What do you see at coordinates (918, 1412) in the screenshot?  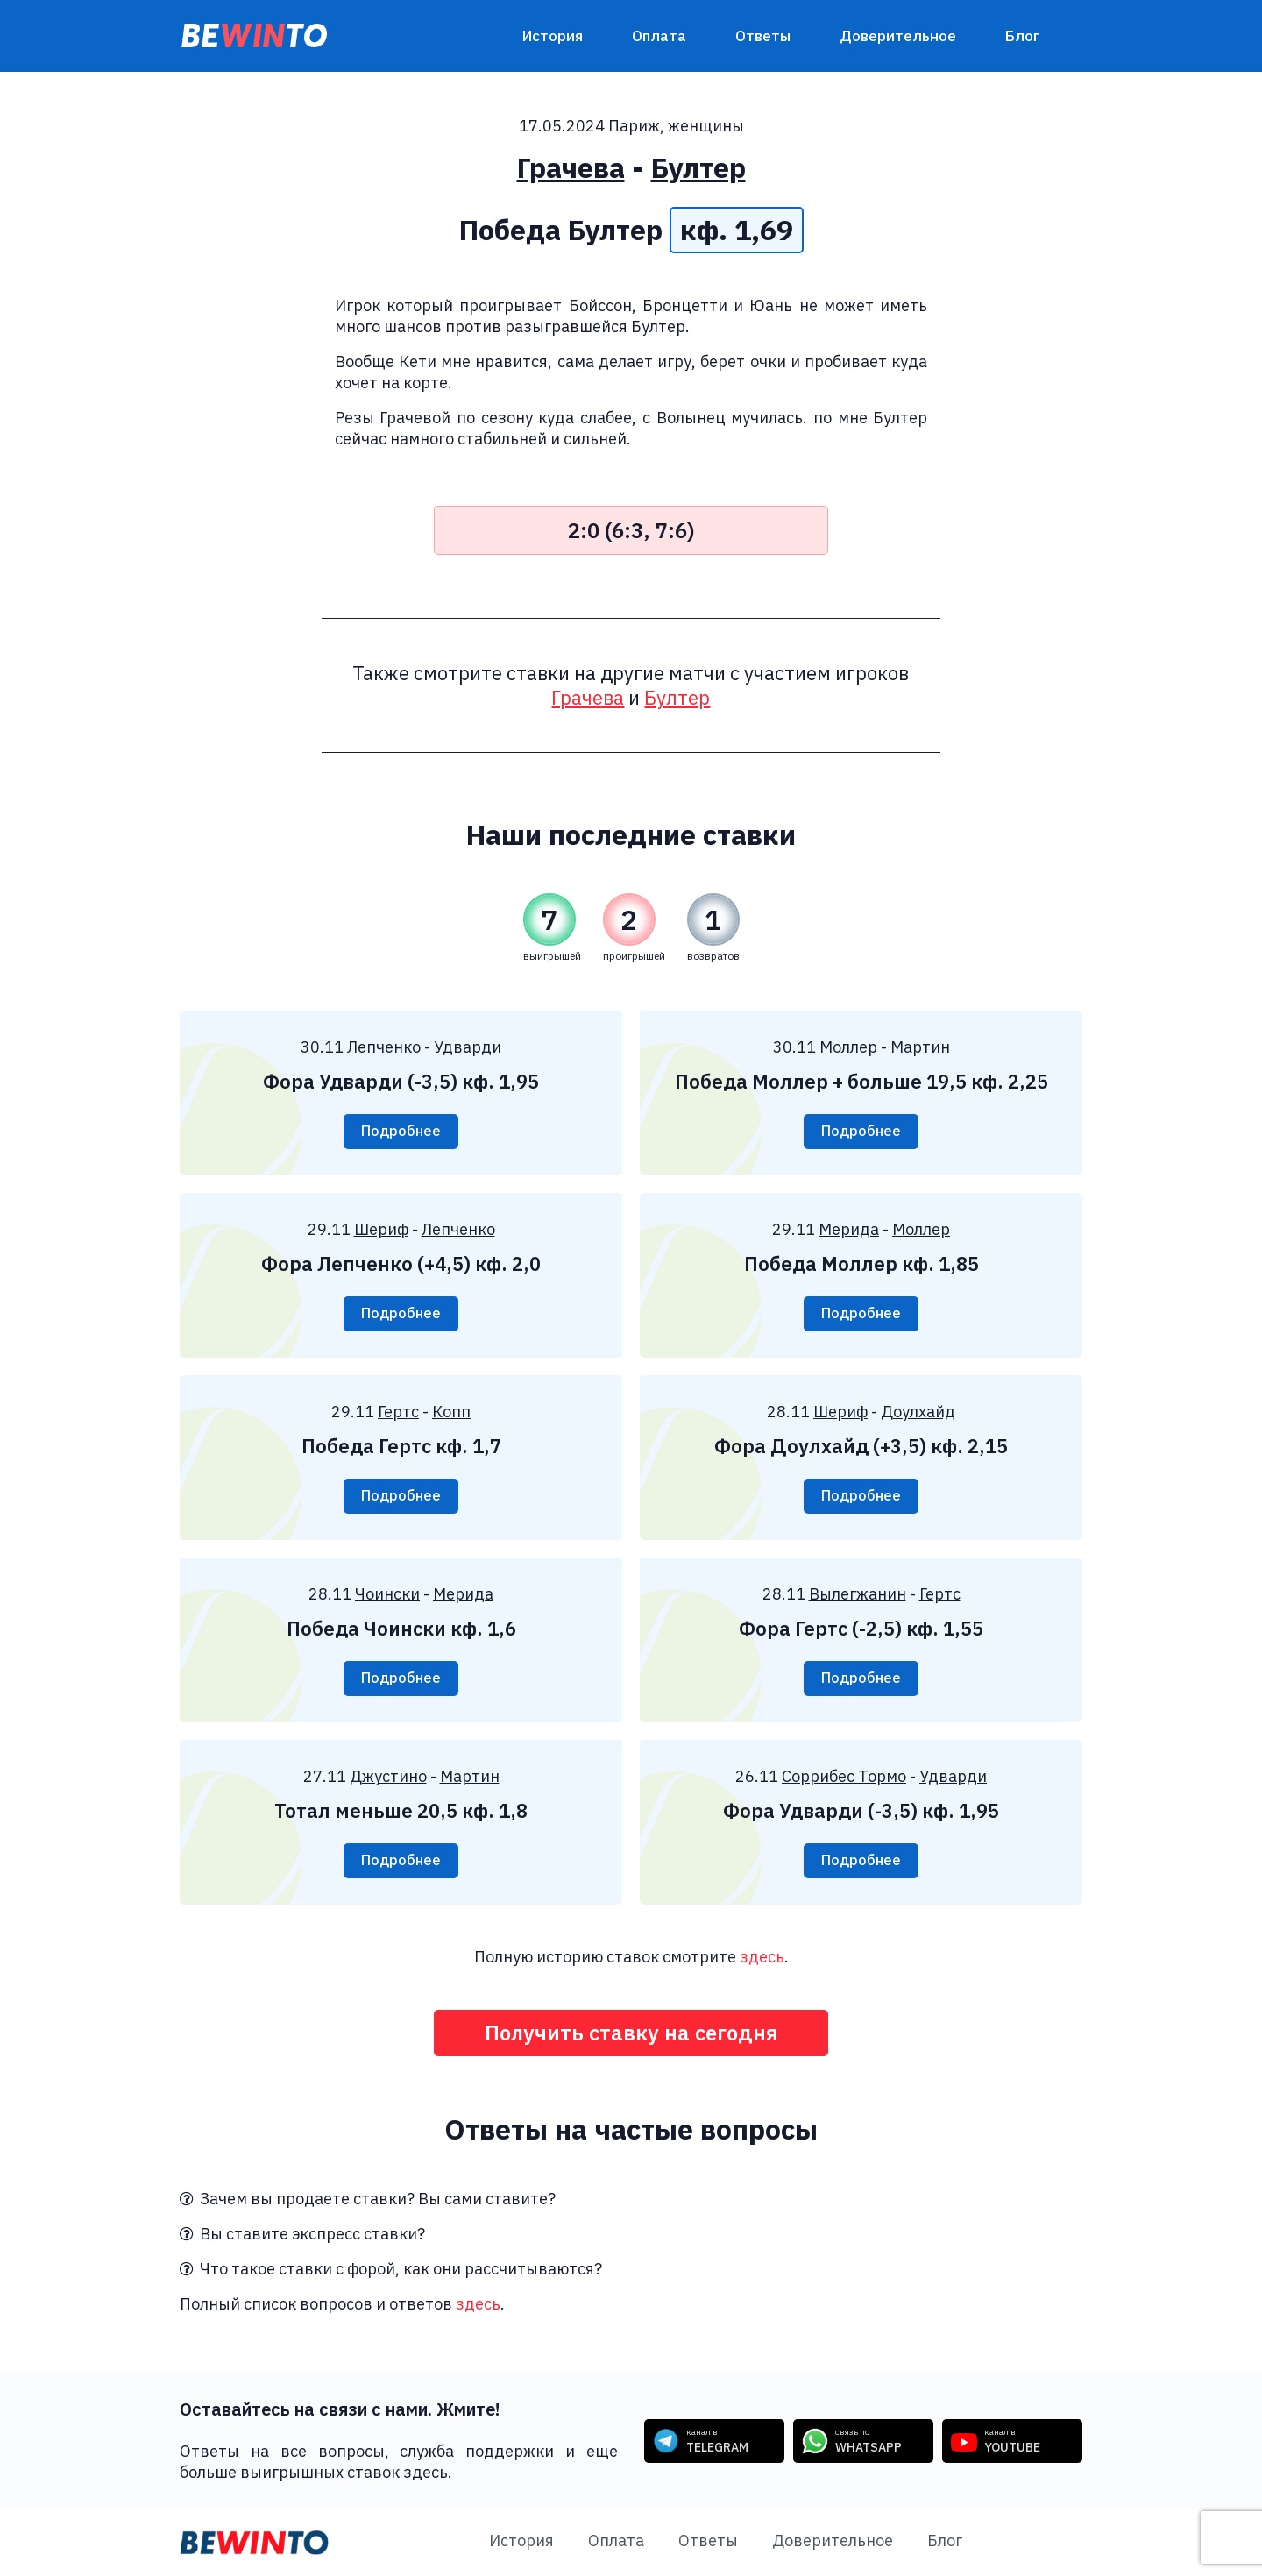 I see `Доулхайд` at bounding box center [918, 1412].